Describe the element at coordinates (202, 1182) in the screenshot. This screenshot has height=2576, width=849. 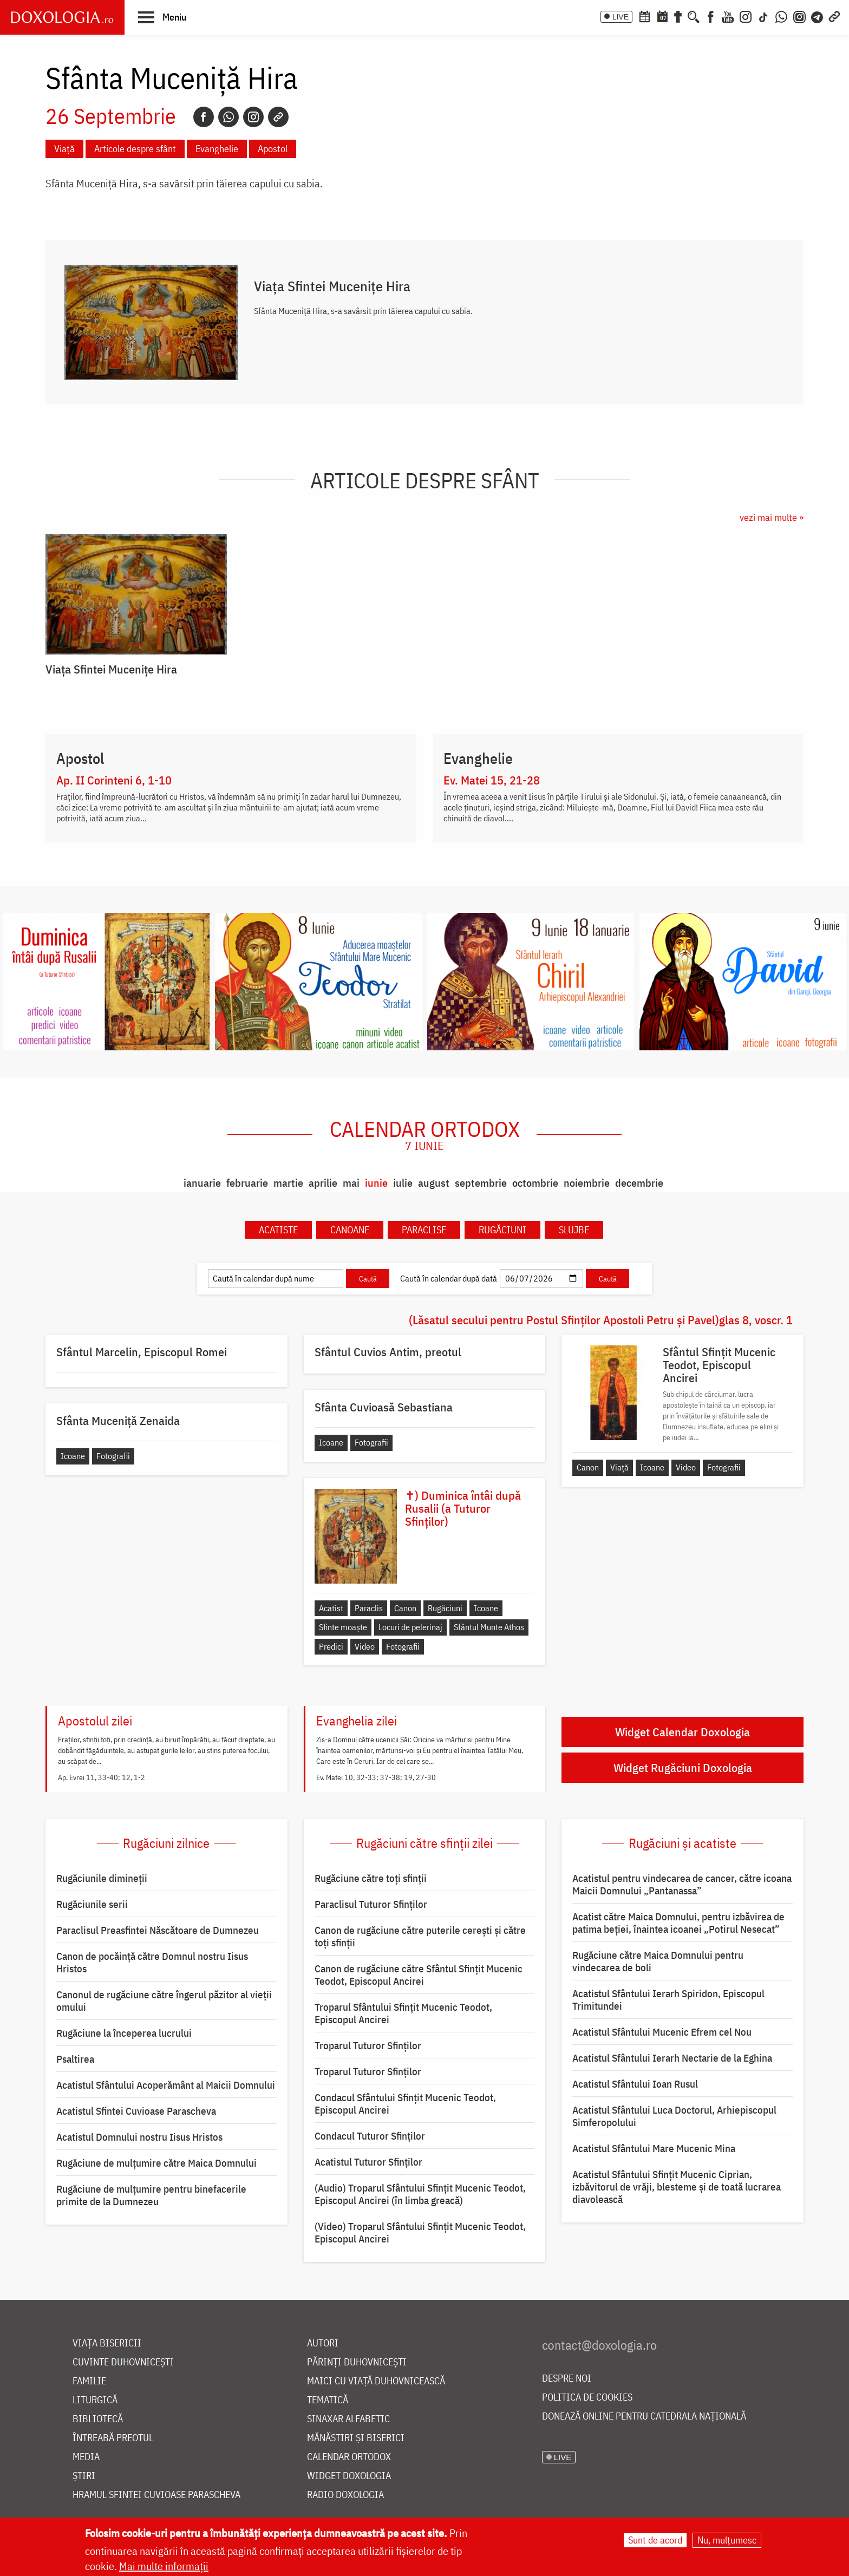
I see `ianuarie` at that location.